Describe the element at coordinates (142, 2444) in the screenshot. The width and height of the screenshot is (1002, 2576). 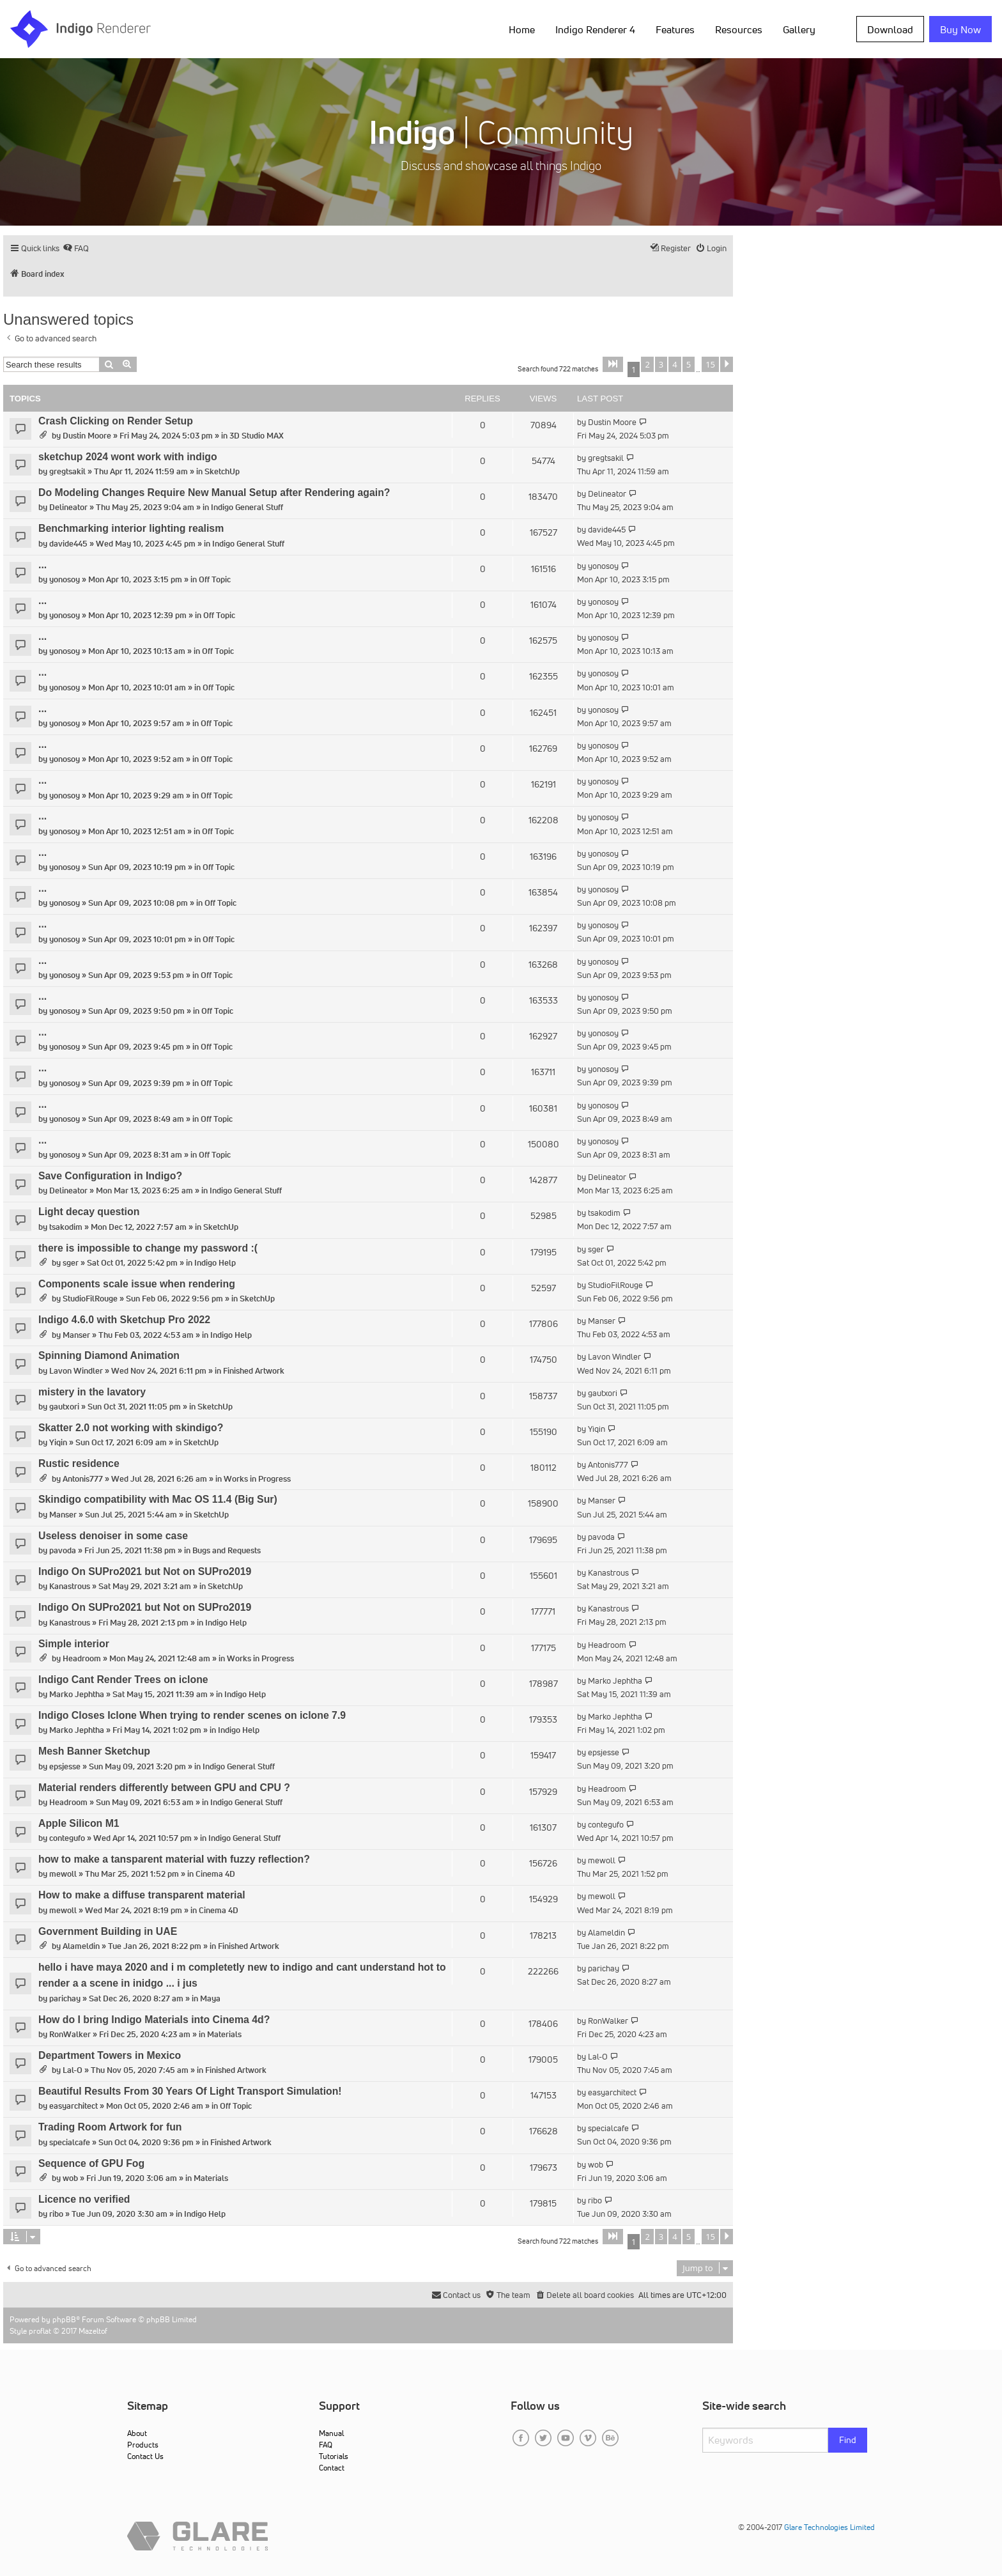
I see `Products` at that location.